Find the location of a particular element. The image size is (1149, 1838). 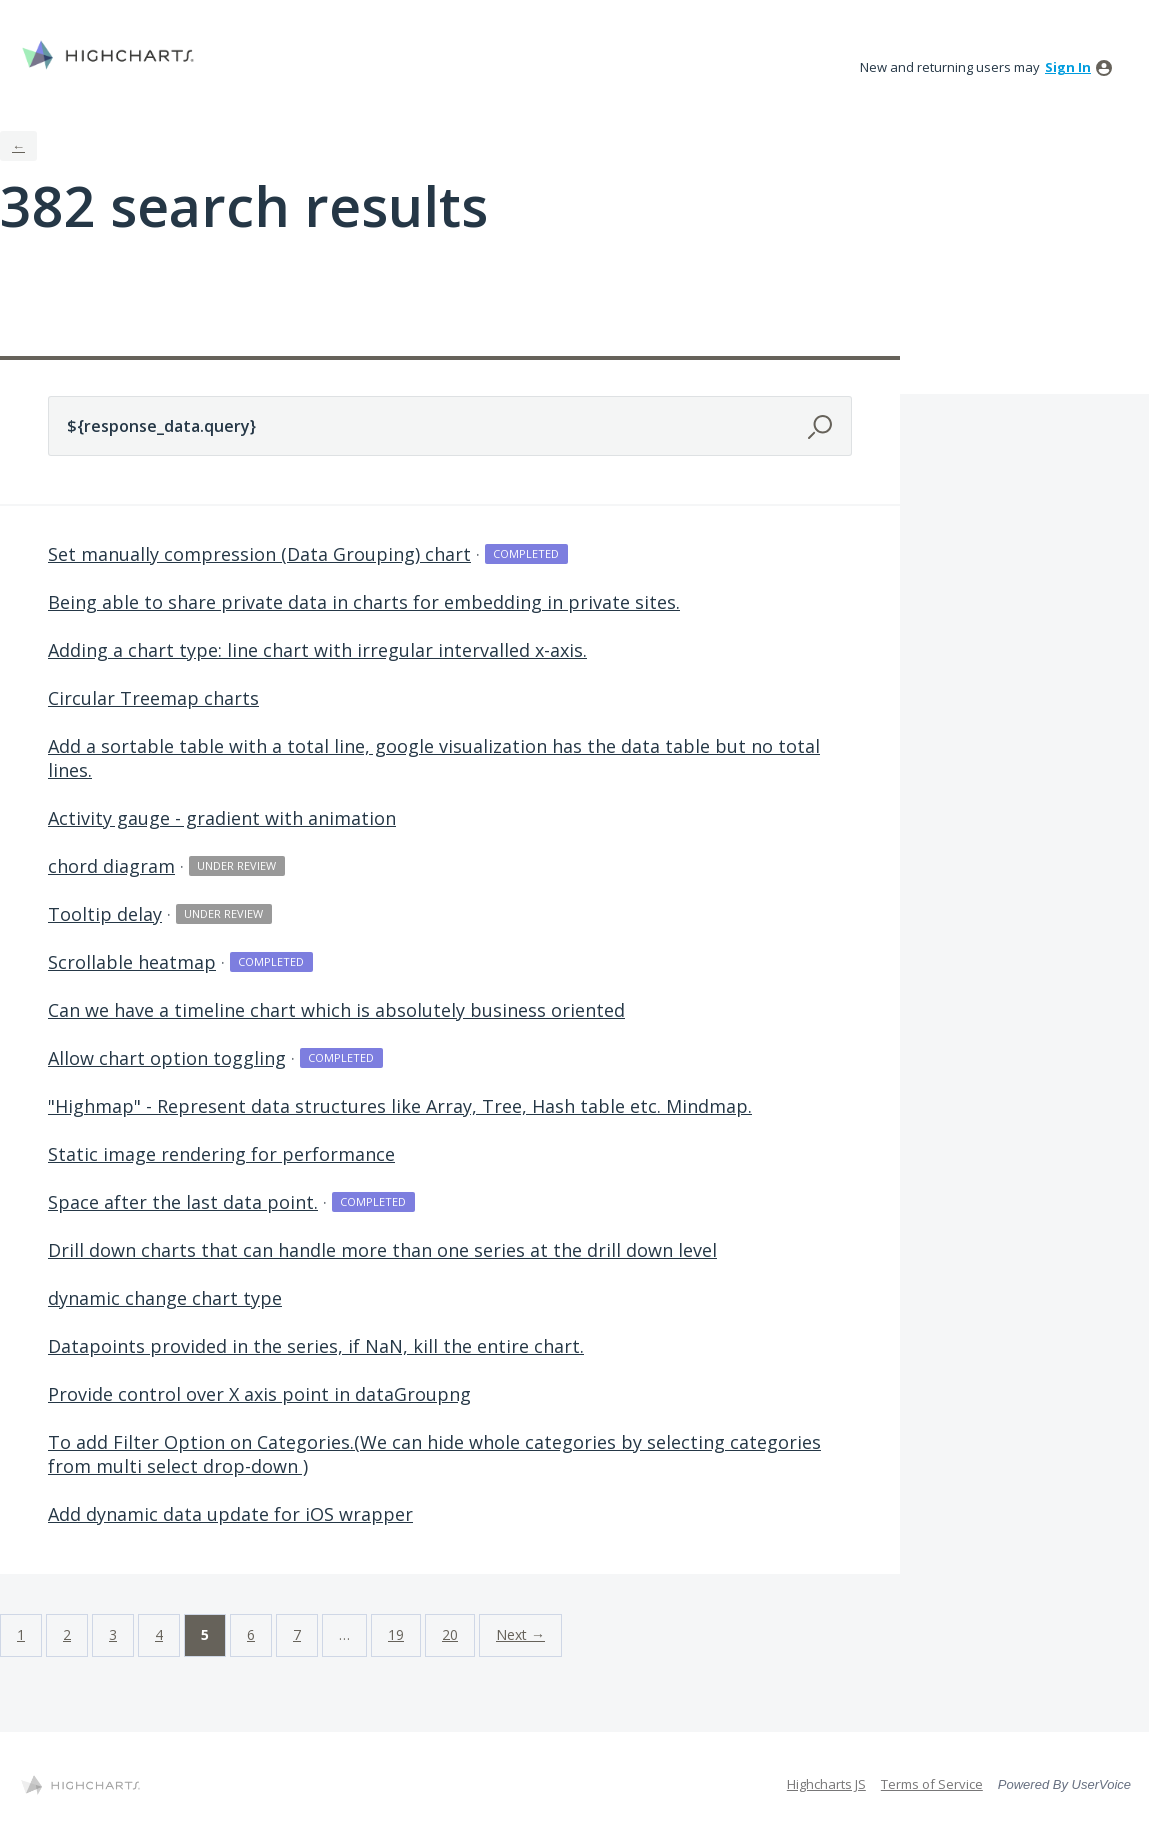

Set manually compression (Data Grouping) chart is located at coordinates (259, 554).